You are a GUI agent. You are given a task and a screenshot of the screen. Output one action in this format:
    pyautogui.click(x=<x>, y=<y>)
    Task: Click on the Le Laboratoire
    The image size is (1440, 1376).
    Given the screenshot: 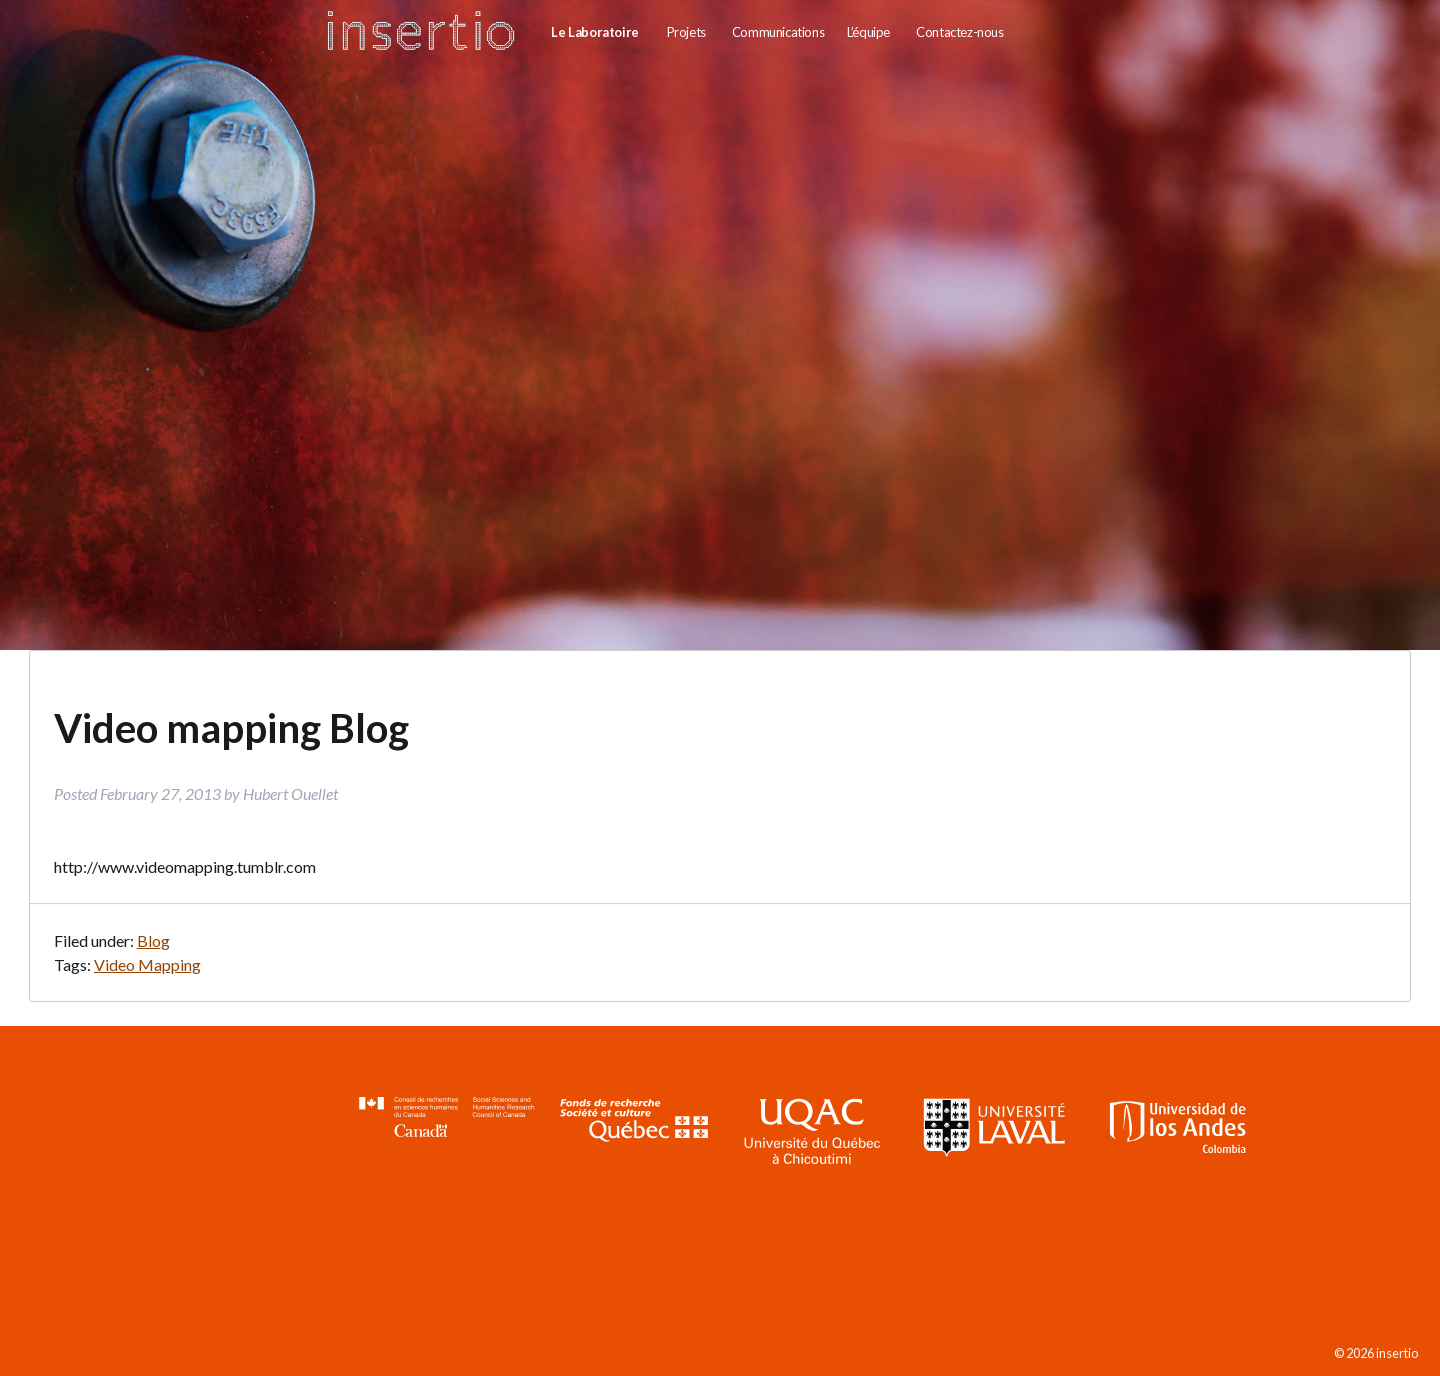 What is the action you would take?
    pyautogui.click(x=594, y=32)
    